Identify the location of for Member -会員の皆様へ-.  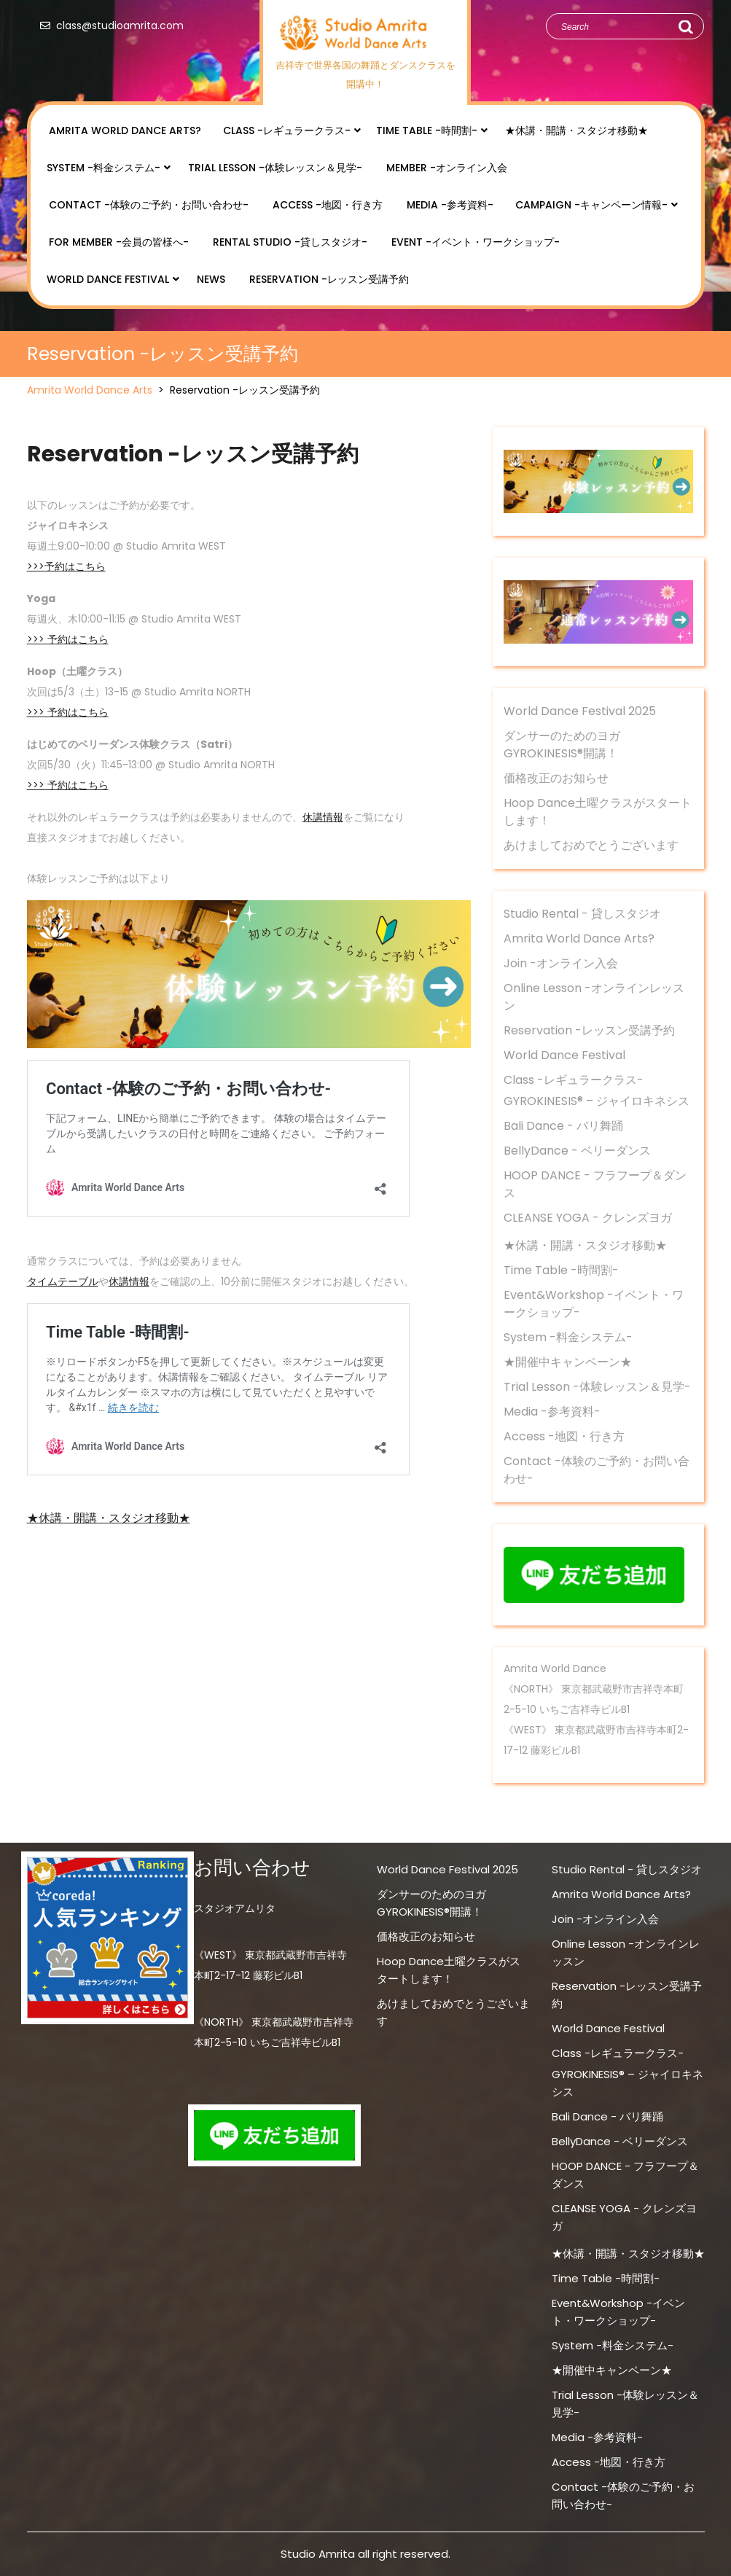
(119, 242).